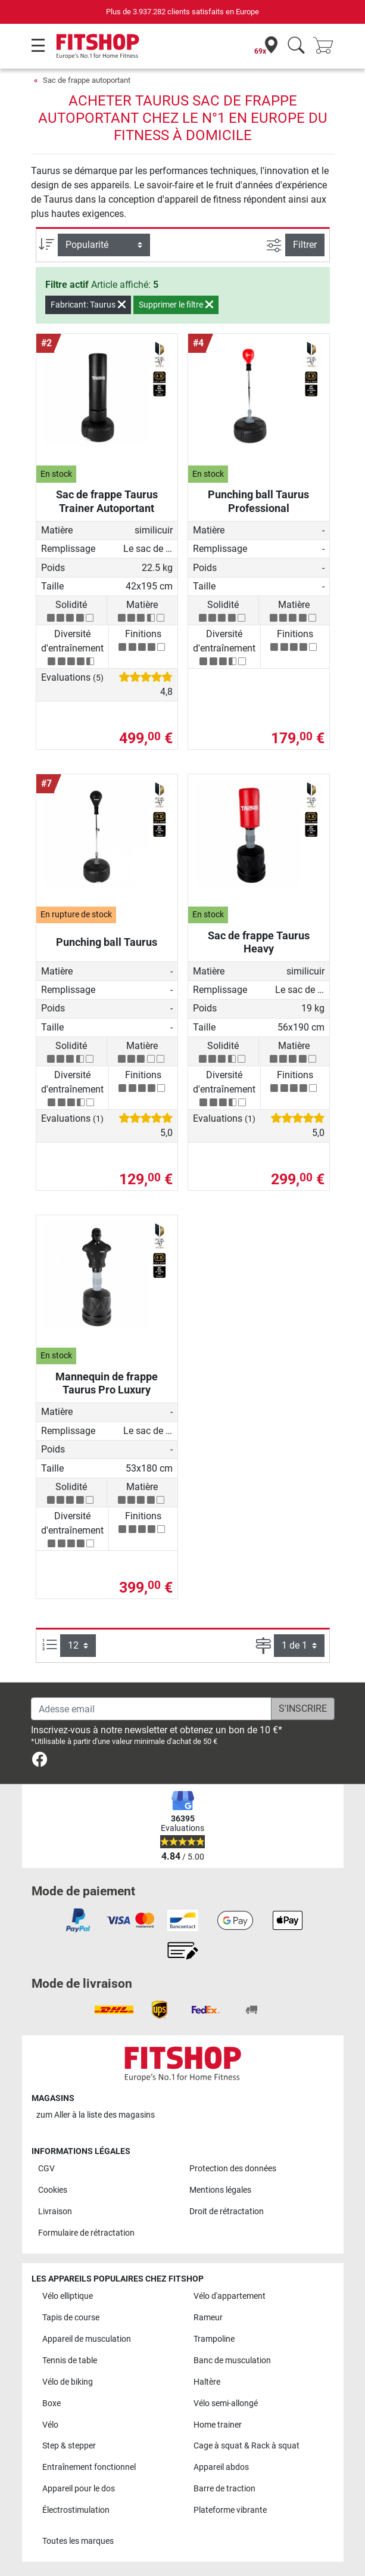  What do you see at coordinates (70, 2318) in the screenshot?
I see `Tapis de course` at bounding box center [70, 2318].